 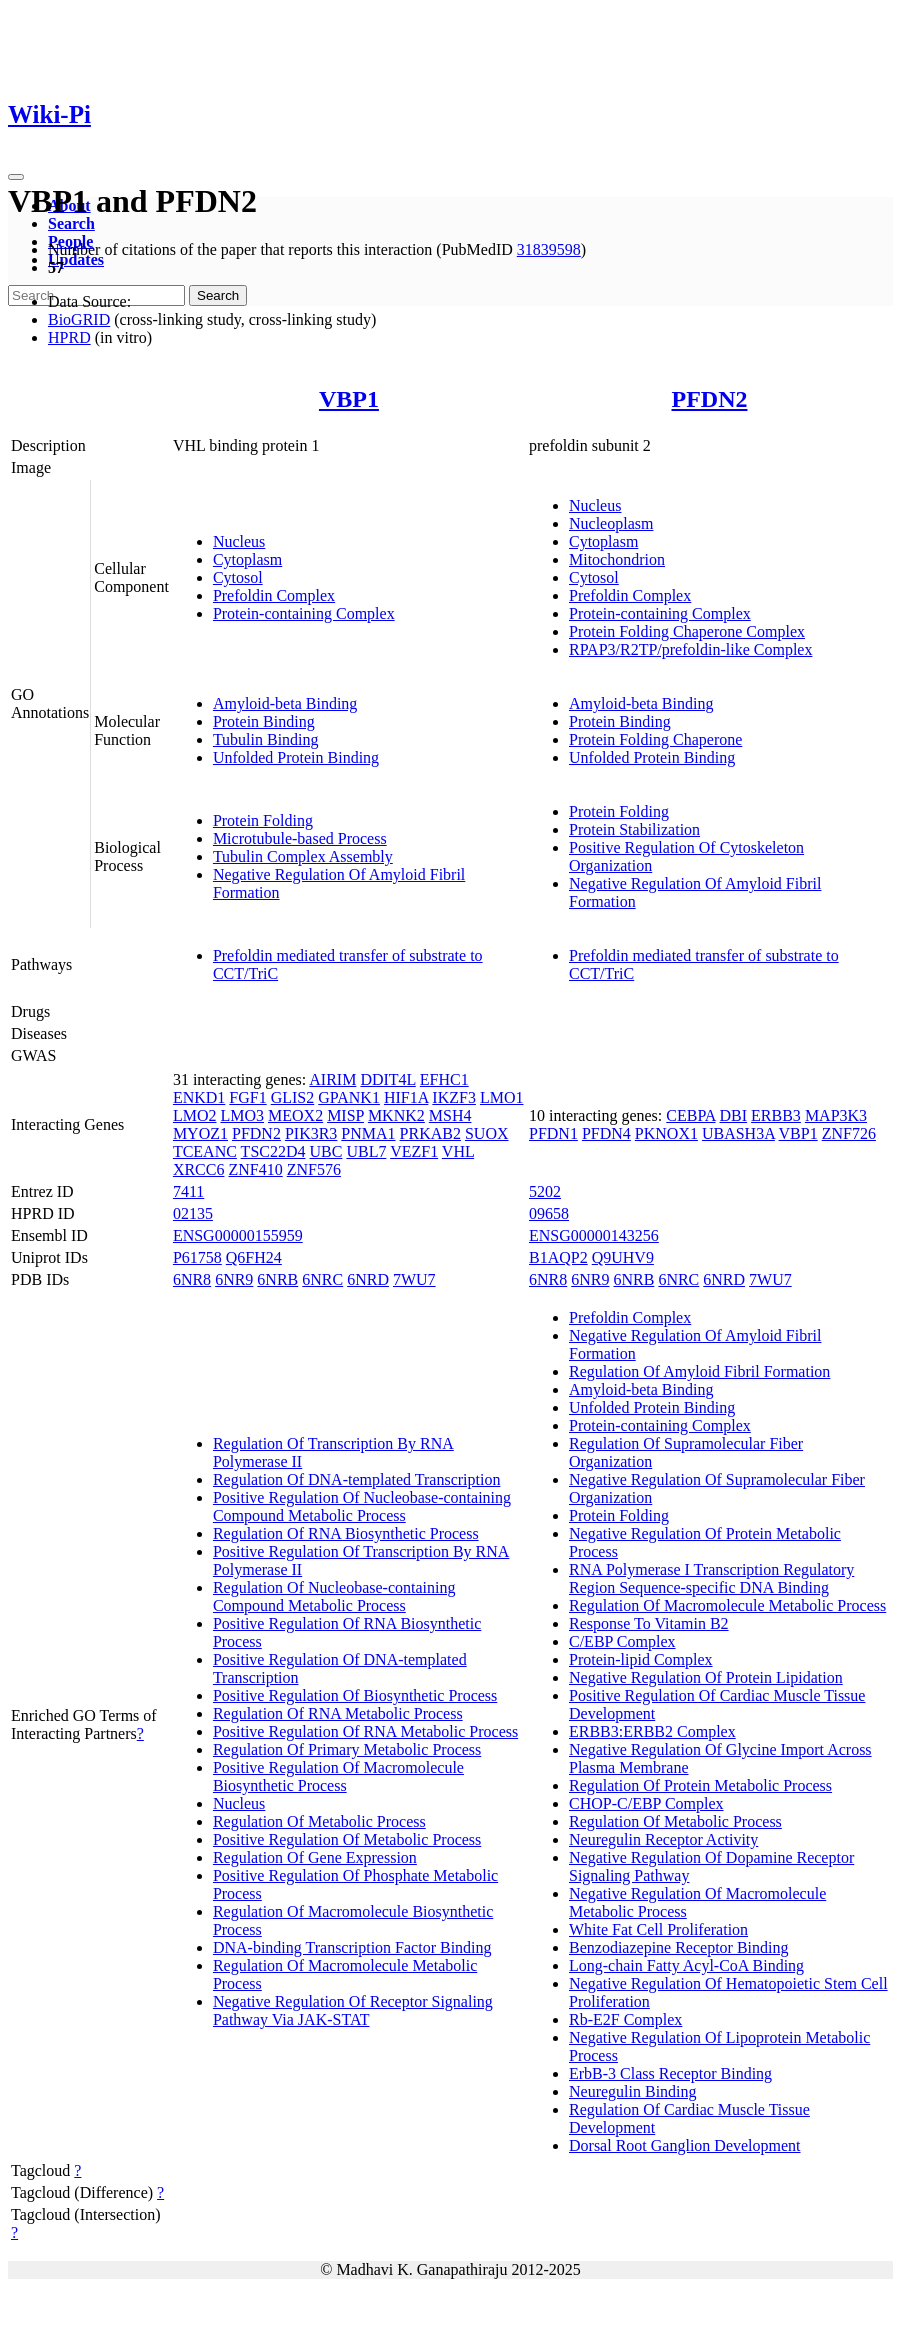 I want to click on DDIT4L, so click(x=387, y=1079).